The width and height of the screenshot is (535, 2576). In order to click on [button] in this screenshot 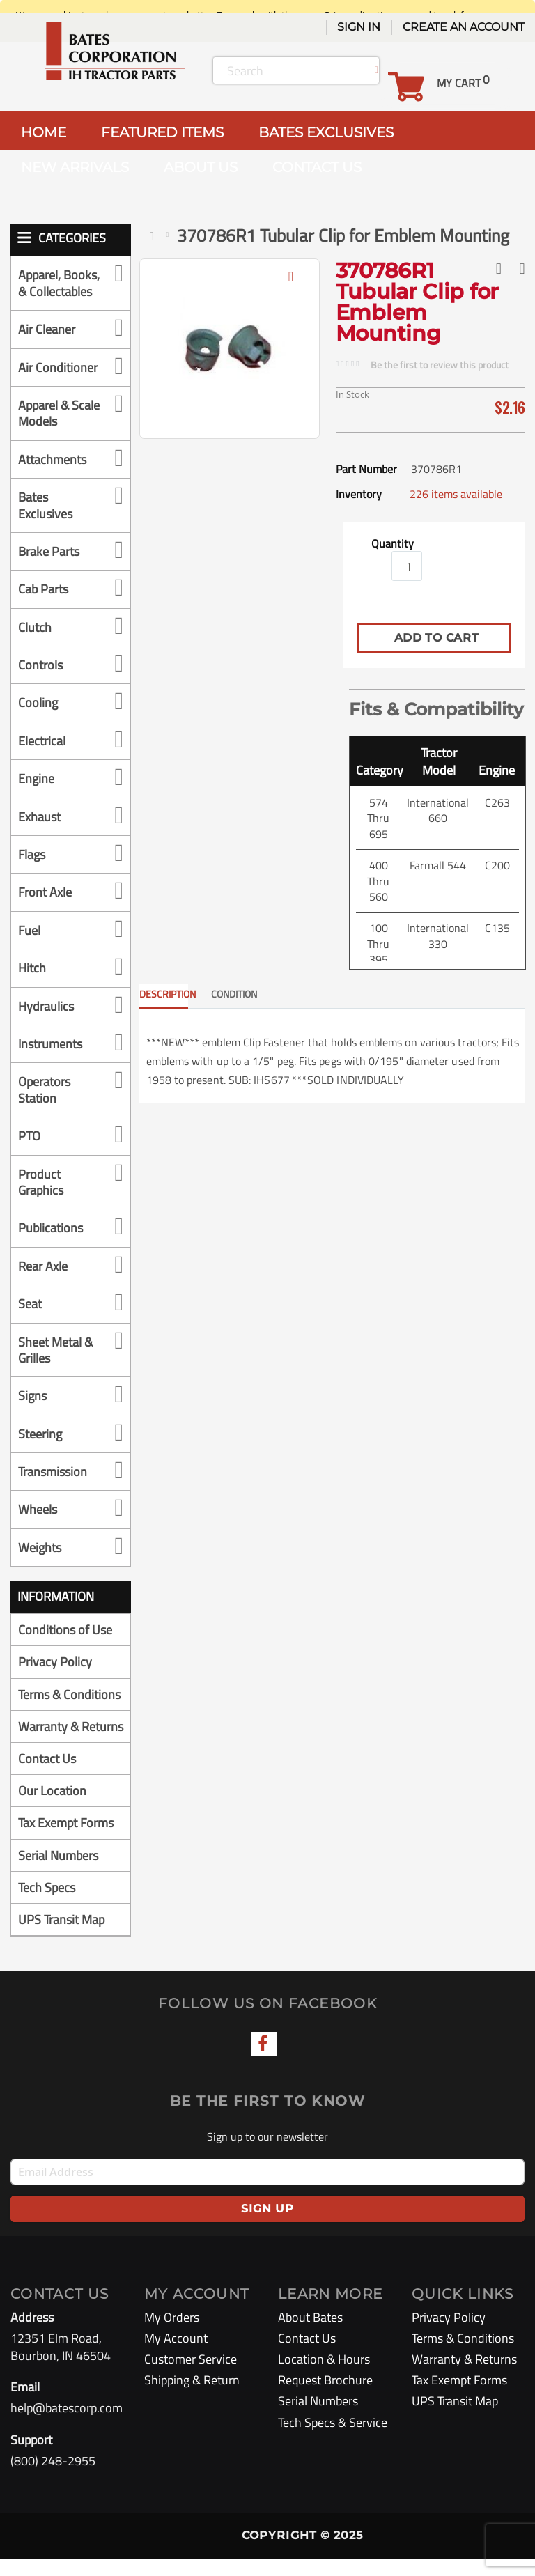, I will do `click(291, 287)`.